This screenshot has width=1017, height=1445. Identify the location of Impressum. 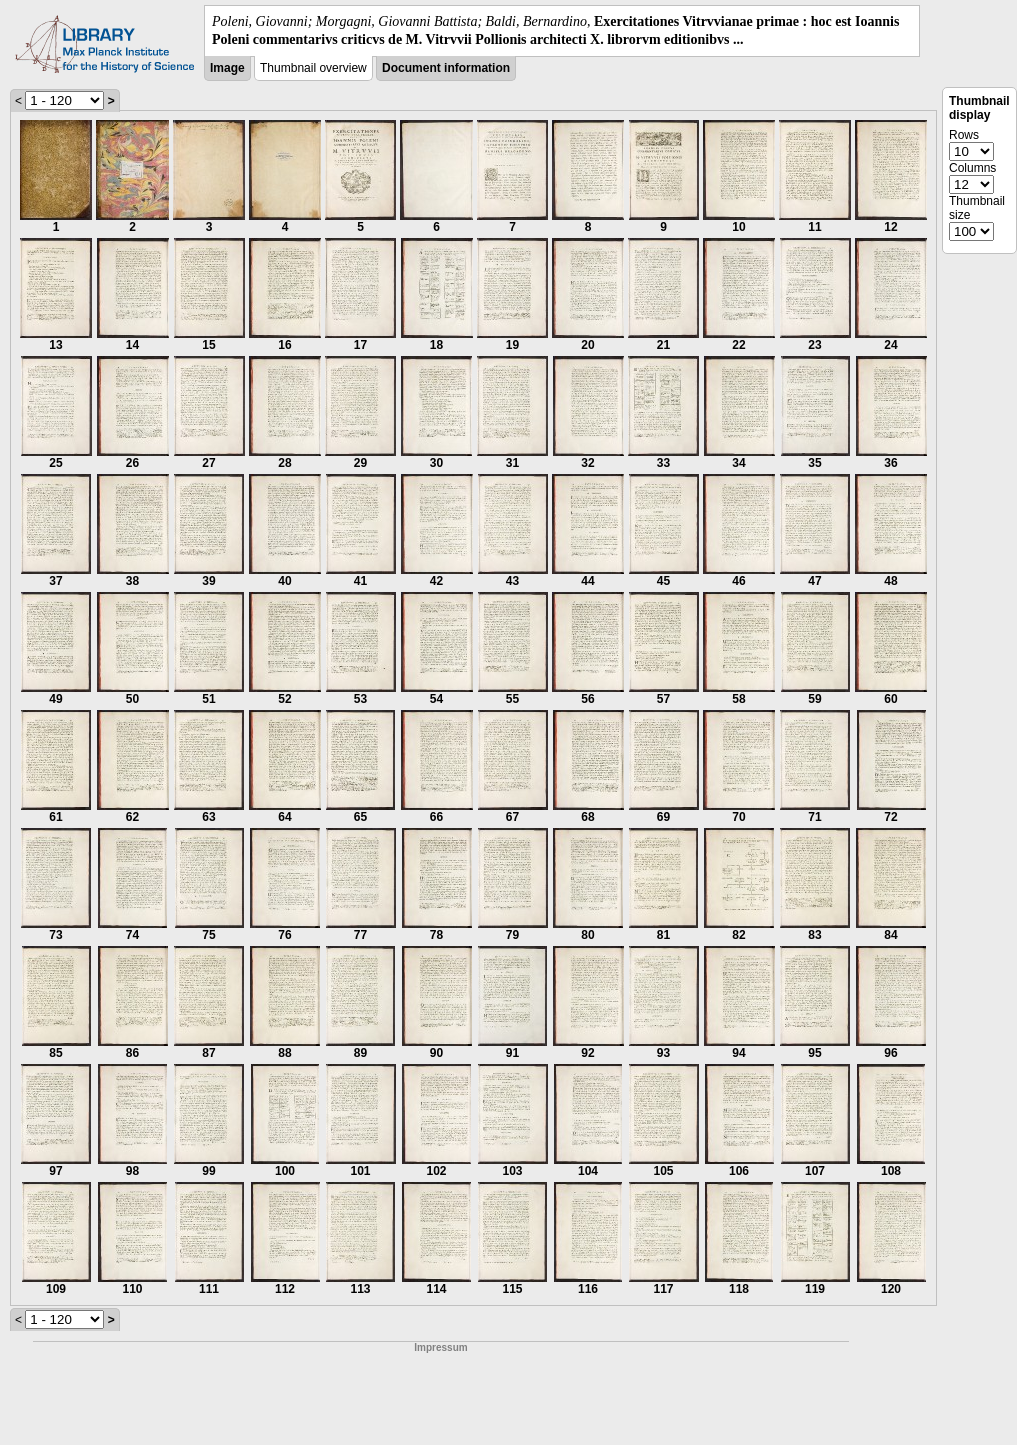
(440, 1347).